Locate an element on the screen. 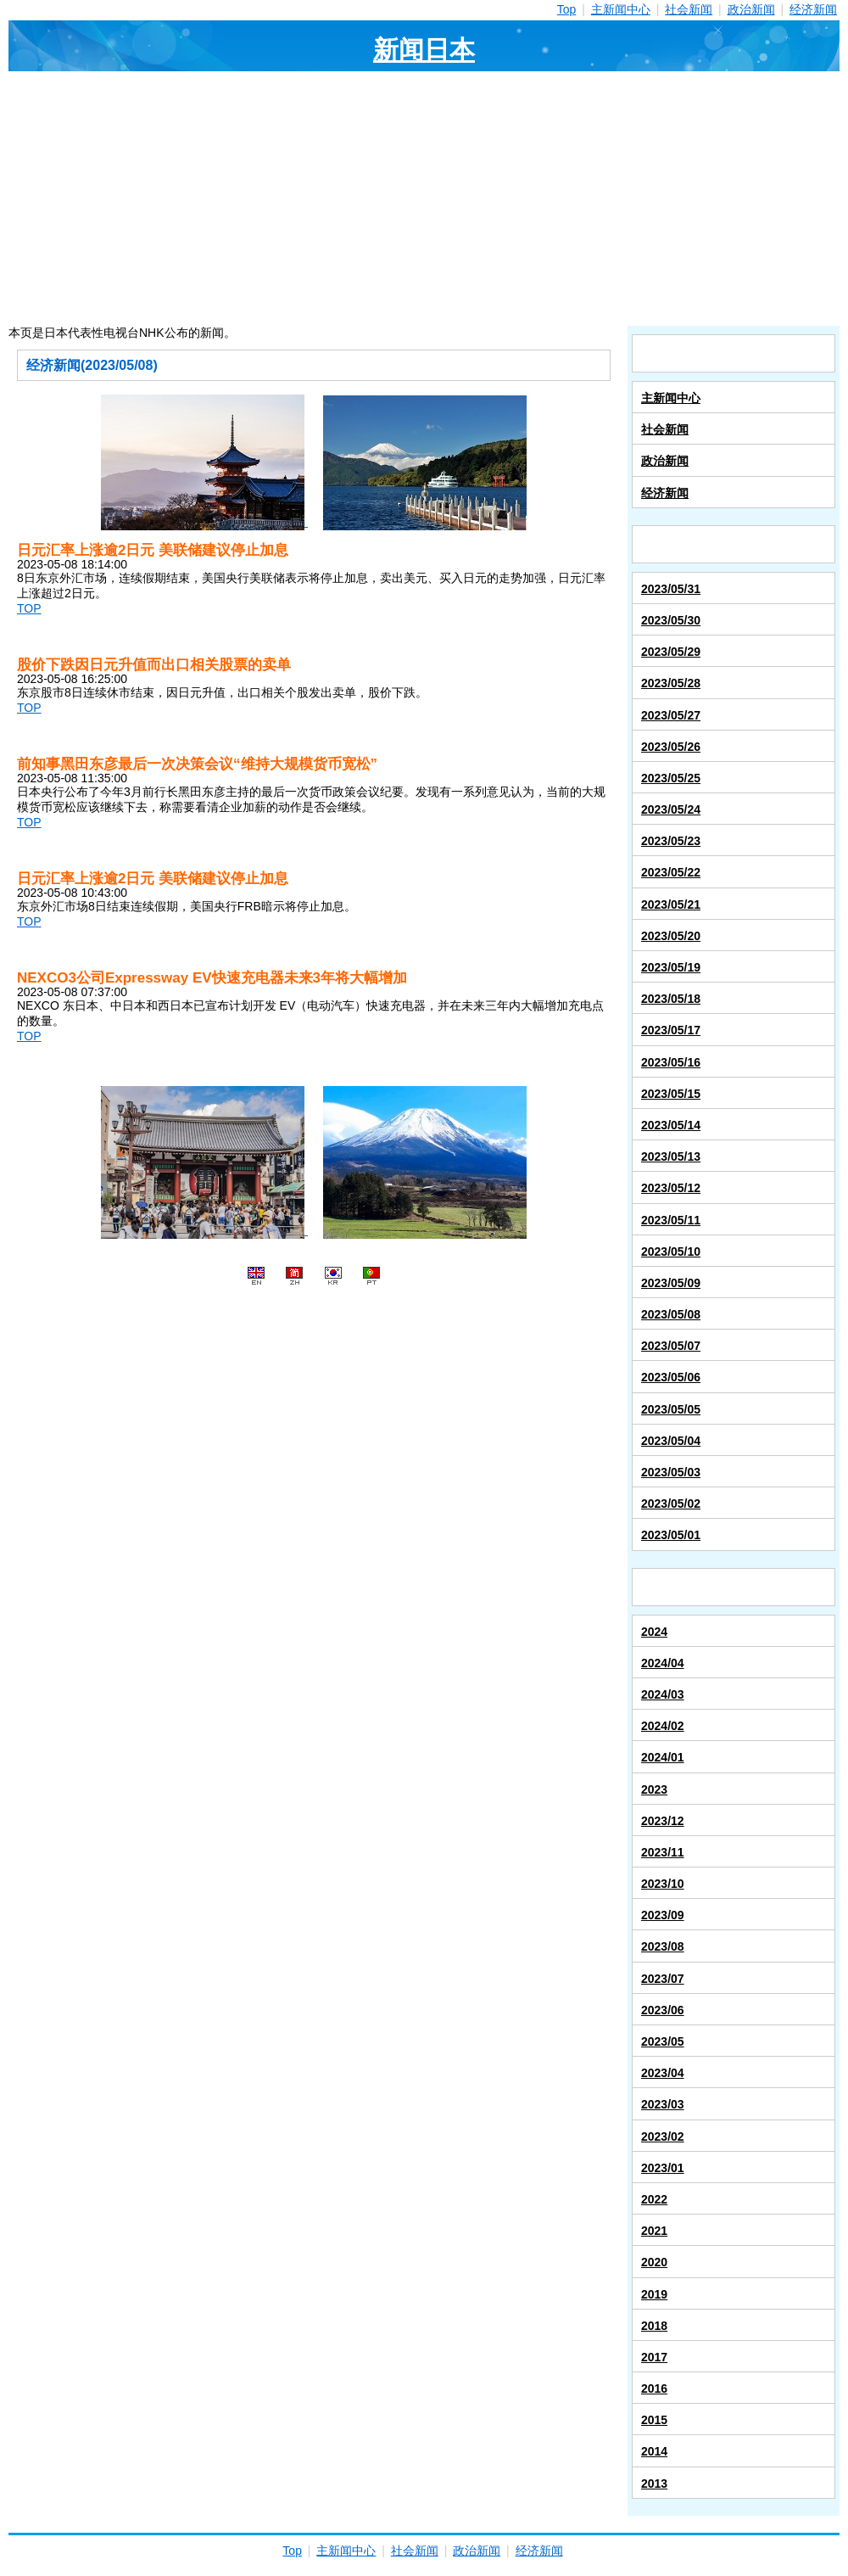 The width and height of the screenshot is (848, 2576). 2023/06 is located at coordinates (662, 2010).